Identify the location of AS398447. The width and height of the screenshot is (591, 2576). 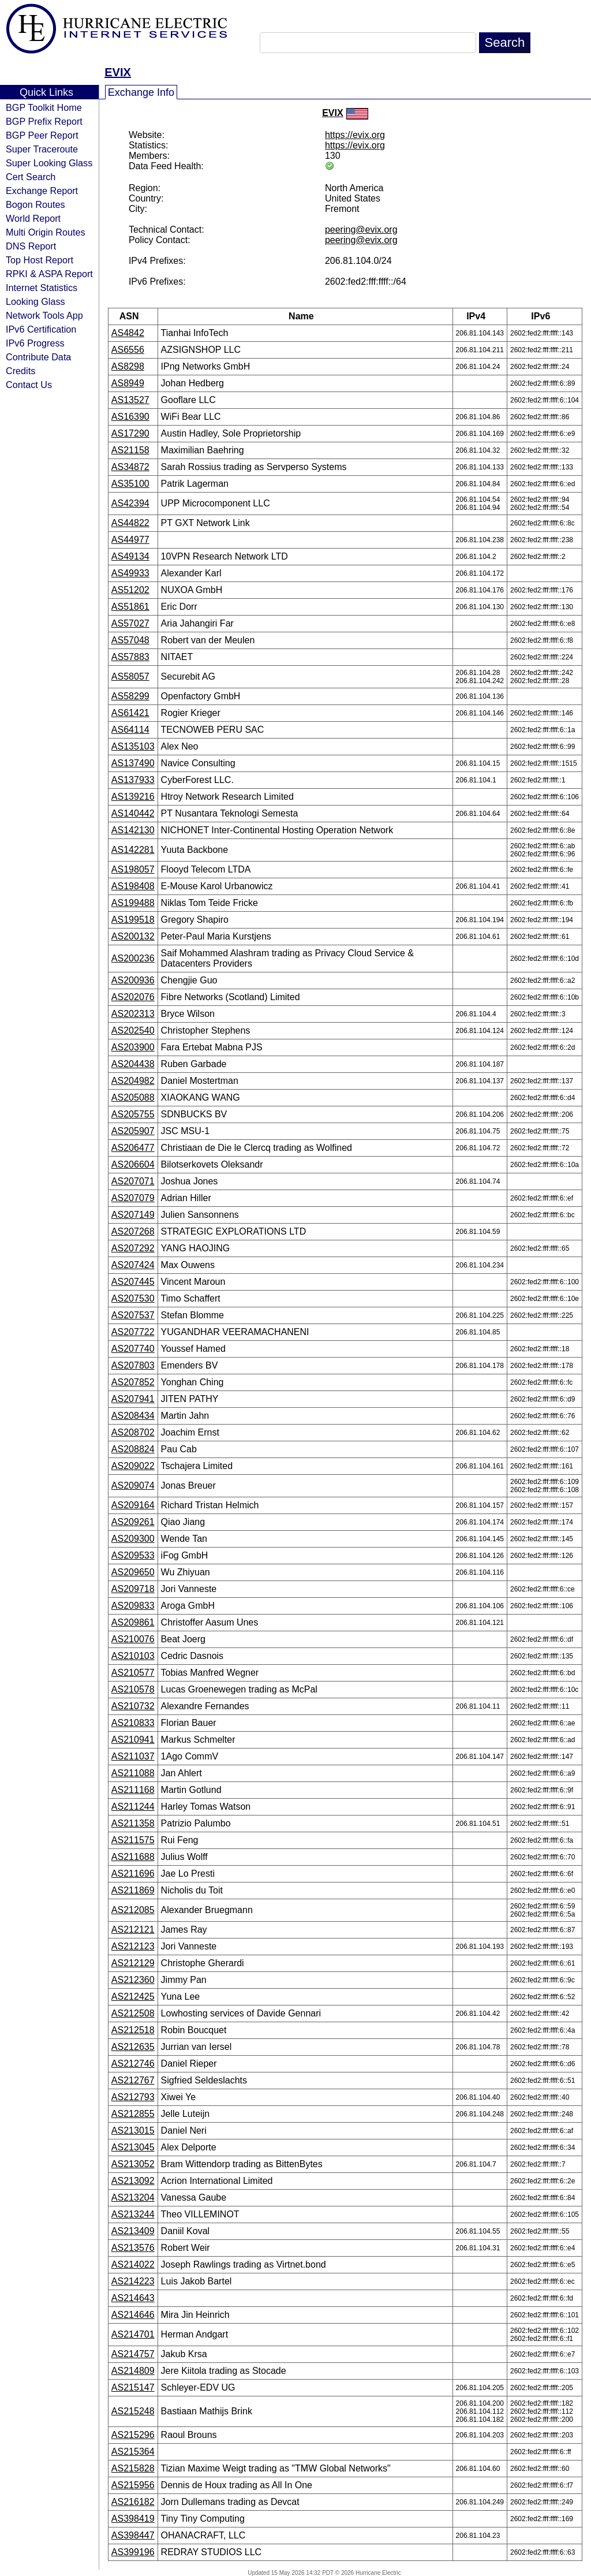
(133, 2535).